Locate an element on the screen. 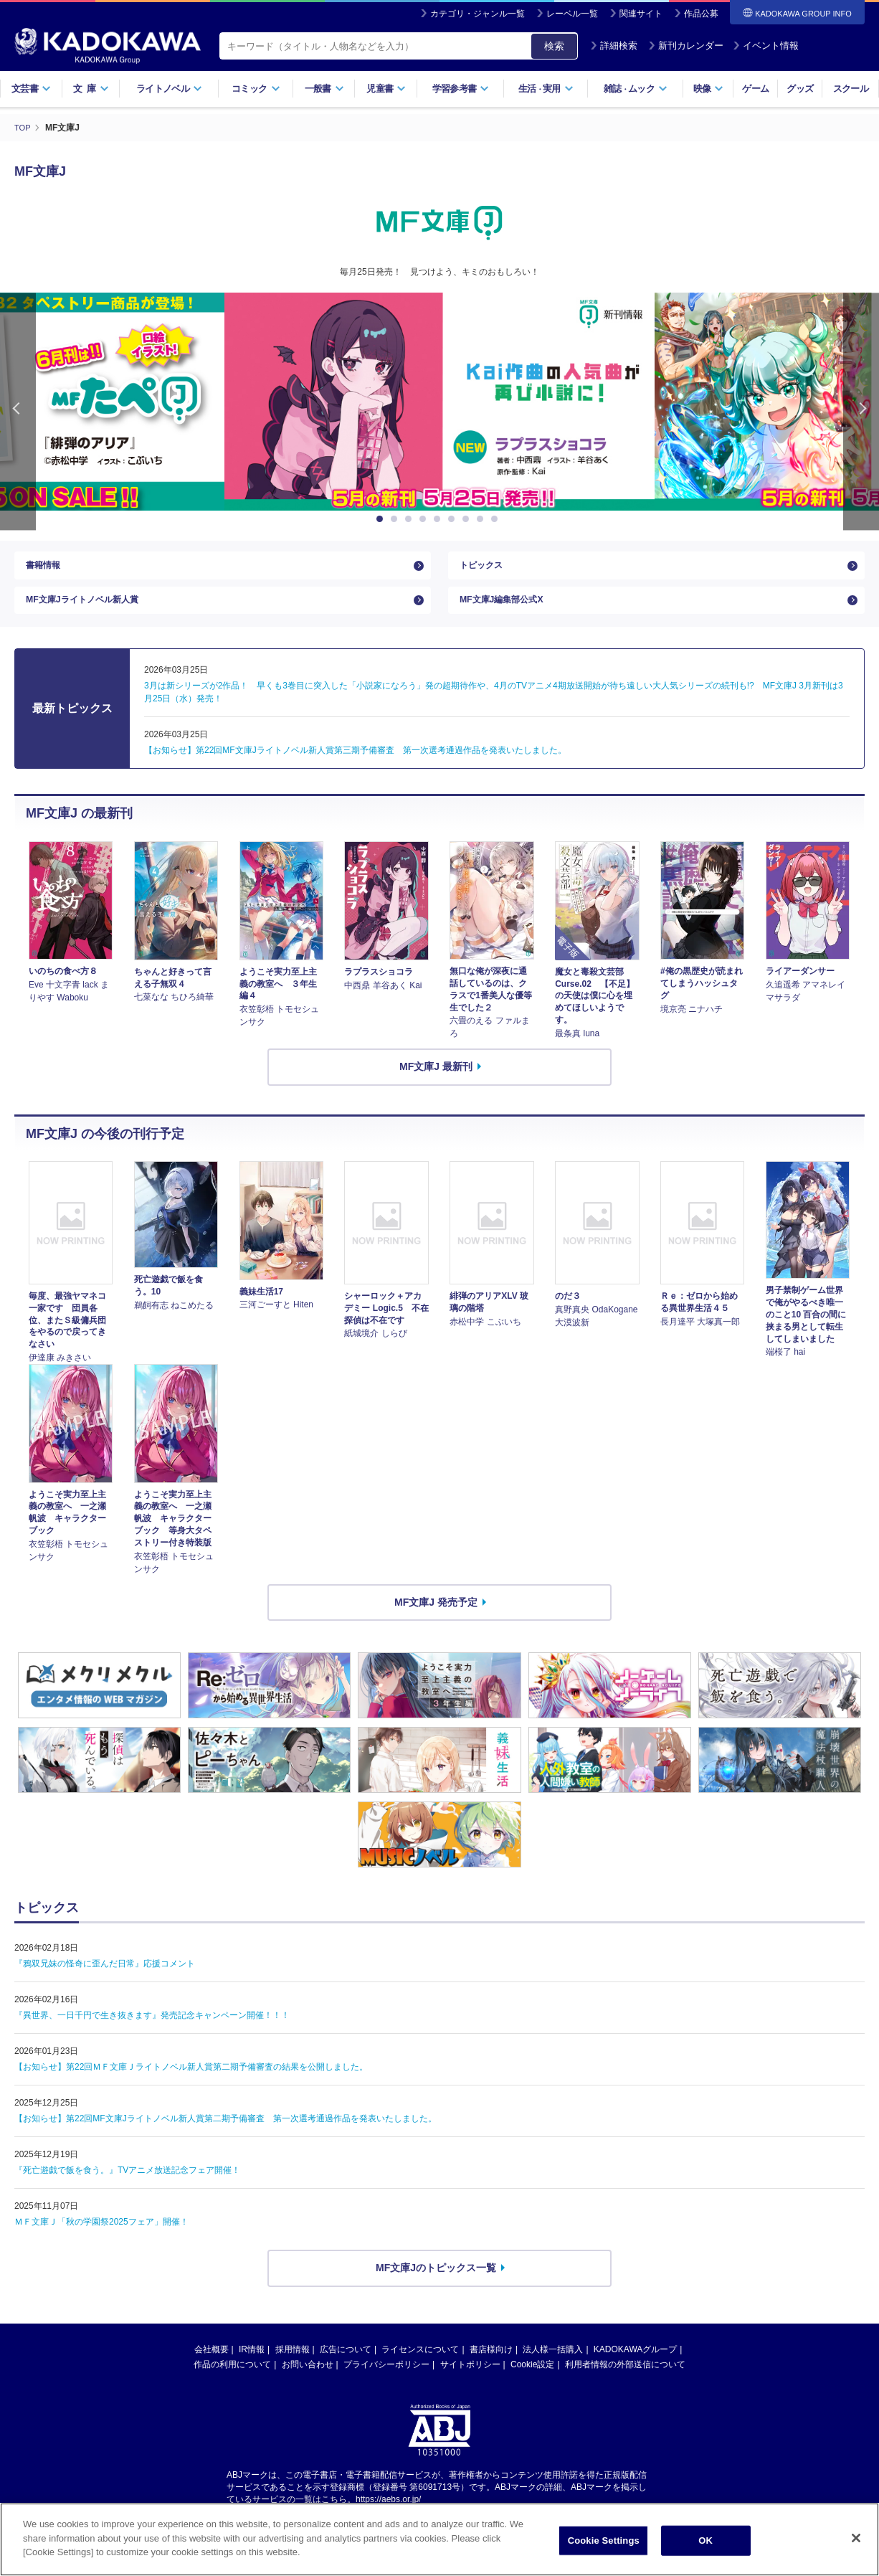  カテゴリ・ジャンル一覧 is located at coordinates (477, 14).